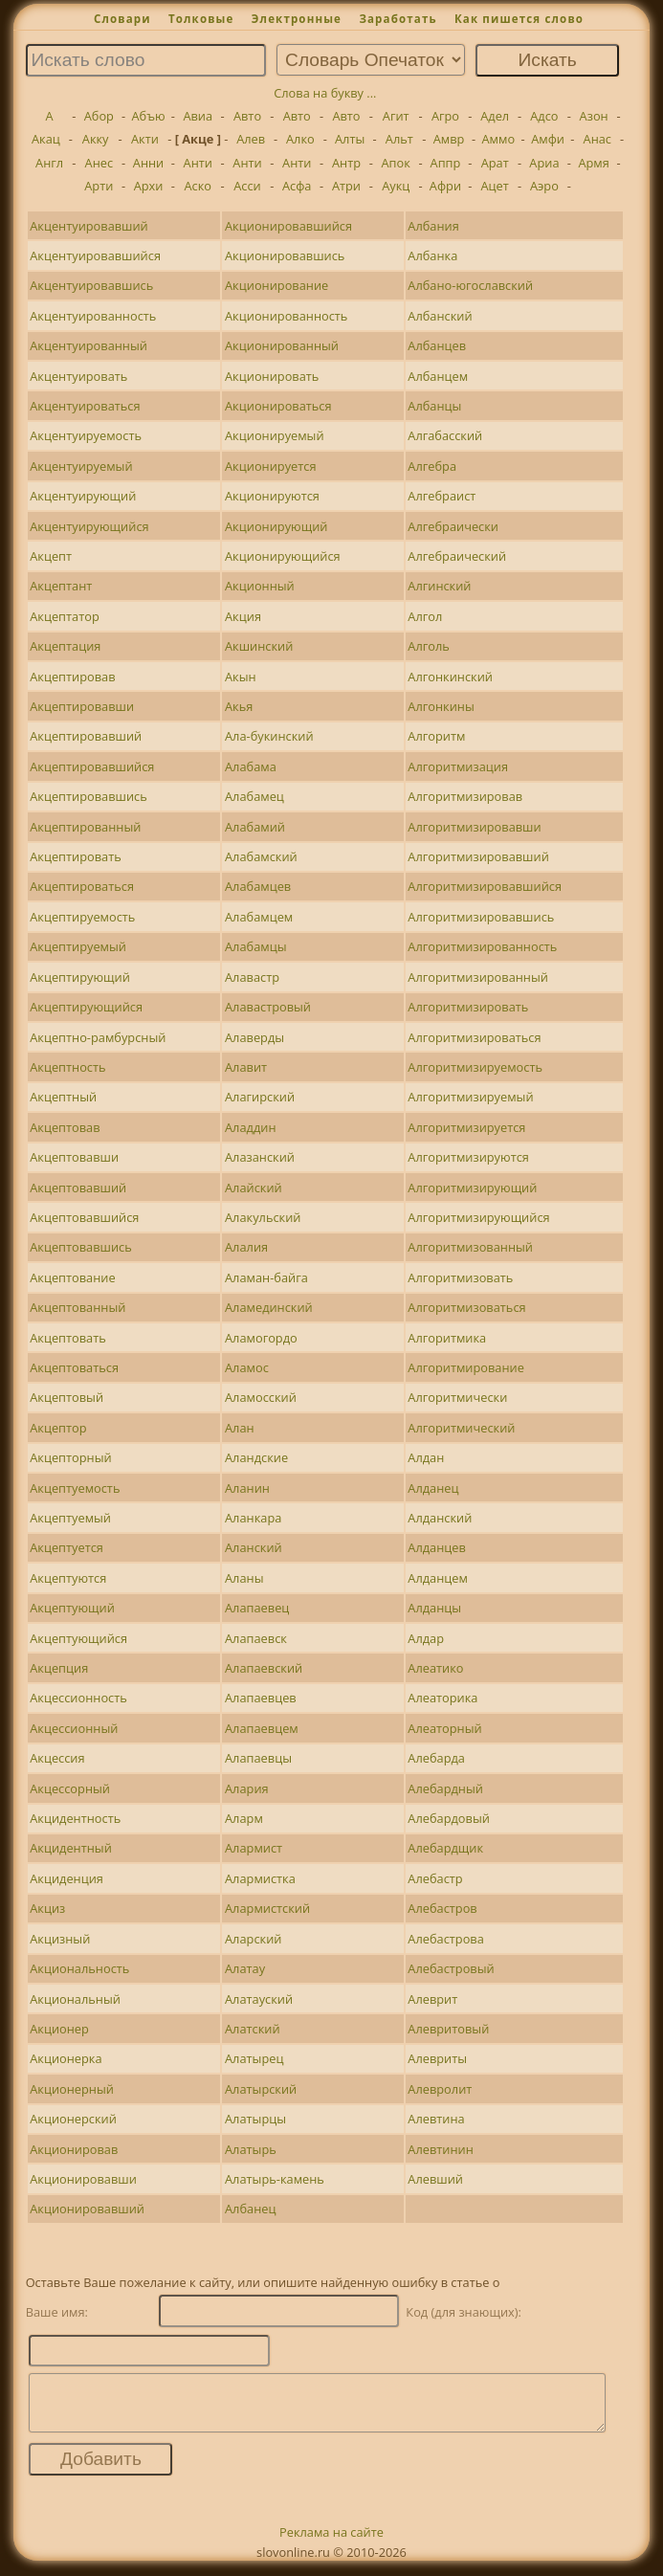 This screenshot has width=663, height=2576. What do you see at coordinates (250, 2149) in the screenshot?
I see `Алатырь` at bounding box center [250, 2149].